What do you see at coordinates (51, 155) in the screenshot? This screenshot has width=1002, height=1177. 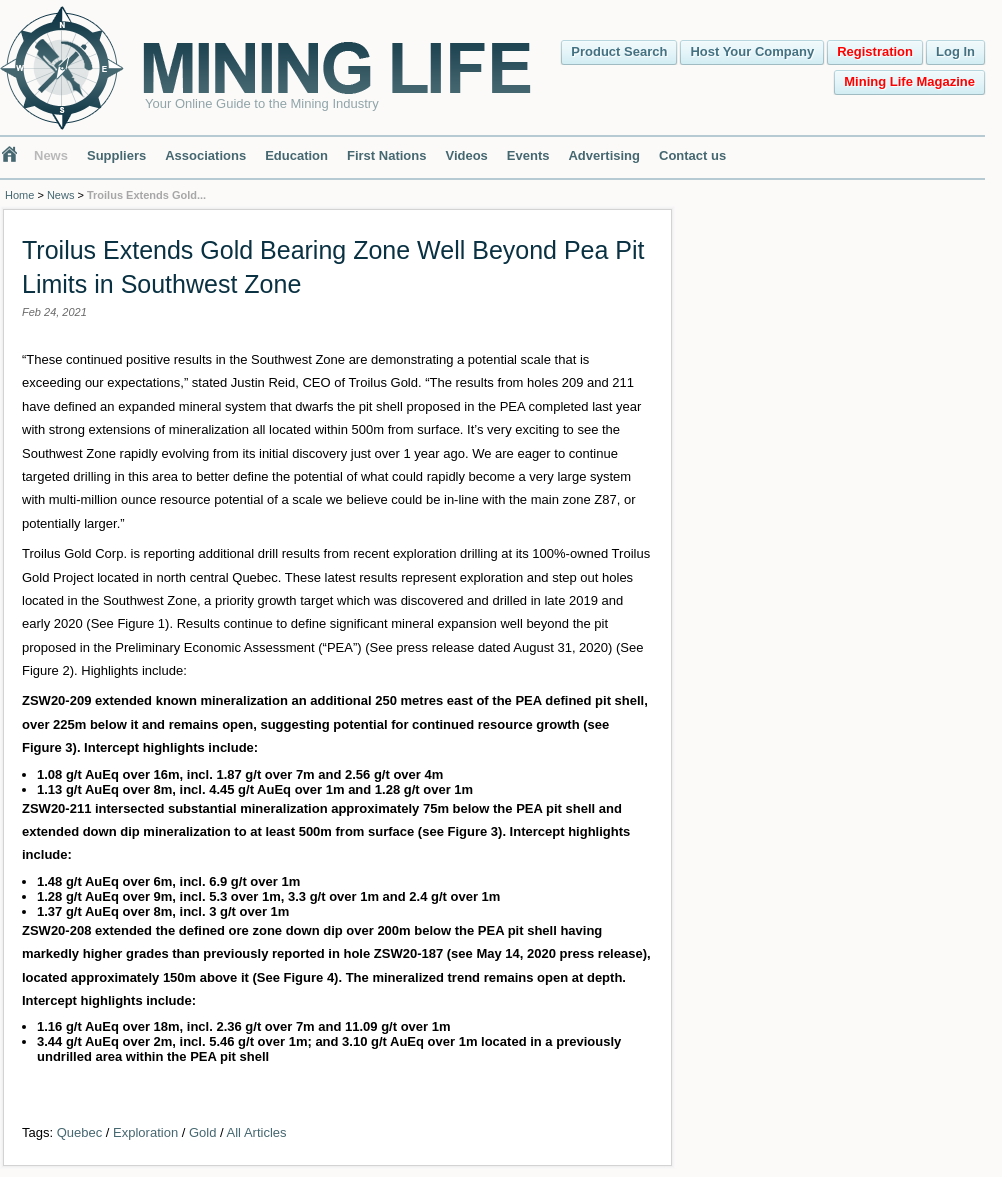 I see `News` at bounding box center [51, 155].